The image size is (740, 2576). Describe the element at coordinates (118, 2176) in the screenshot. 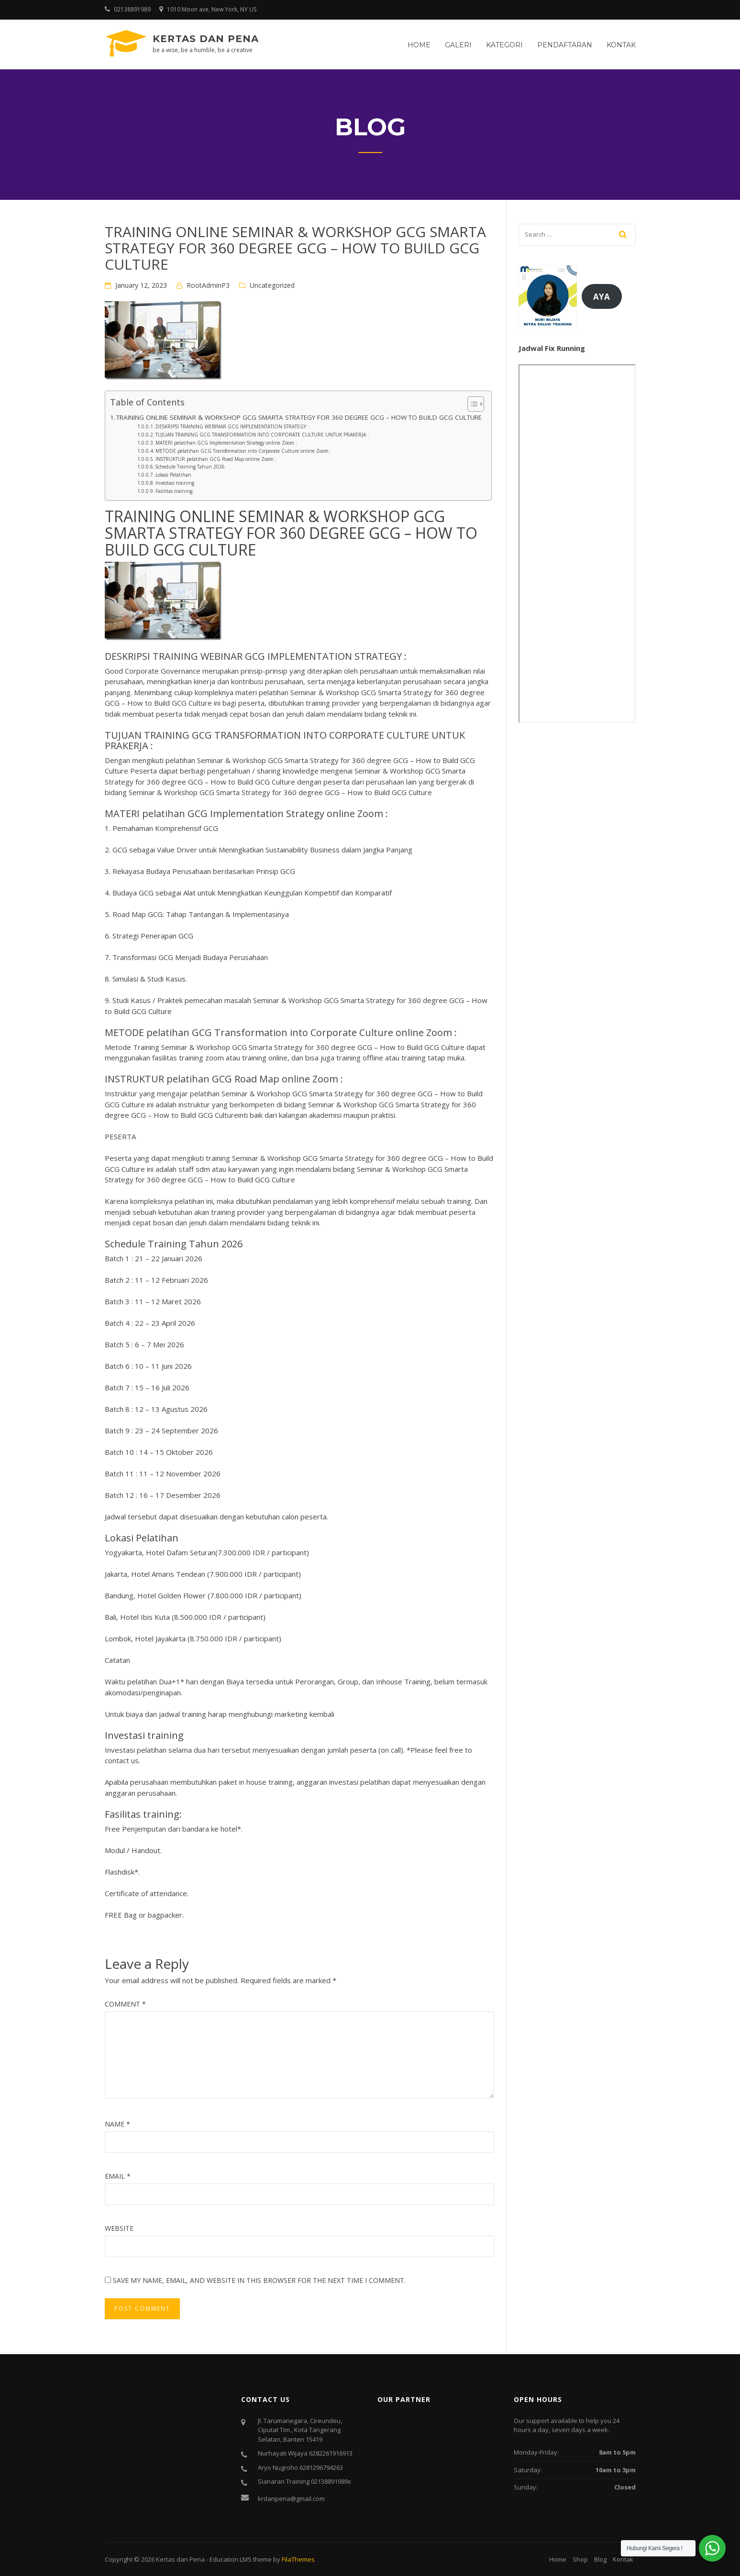

I see `Email` at that location.